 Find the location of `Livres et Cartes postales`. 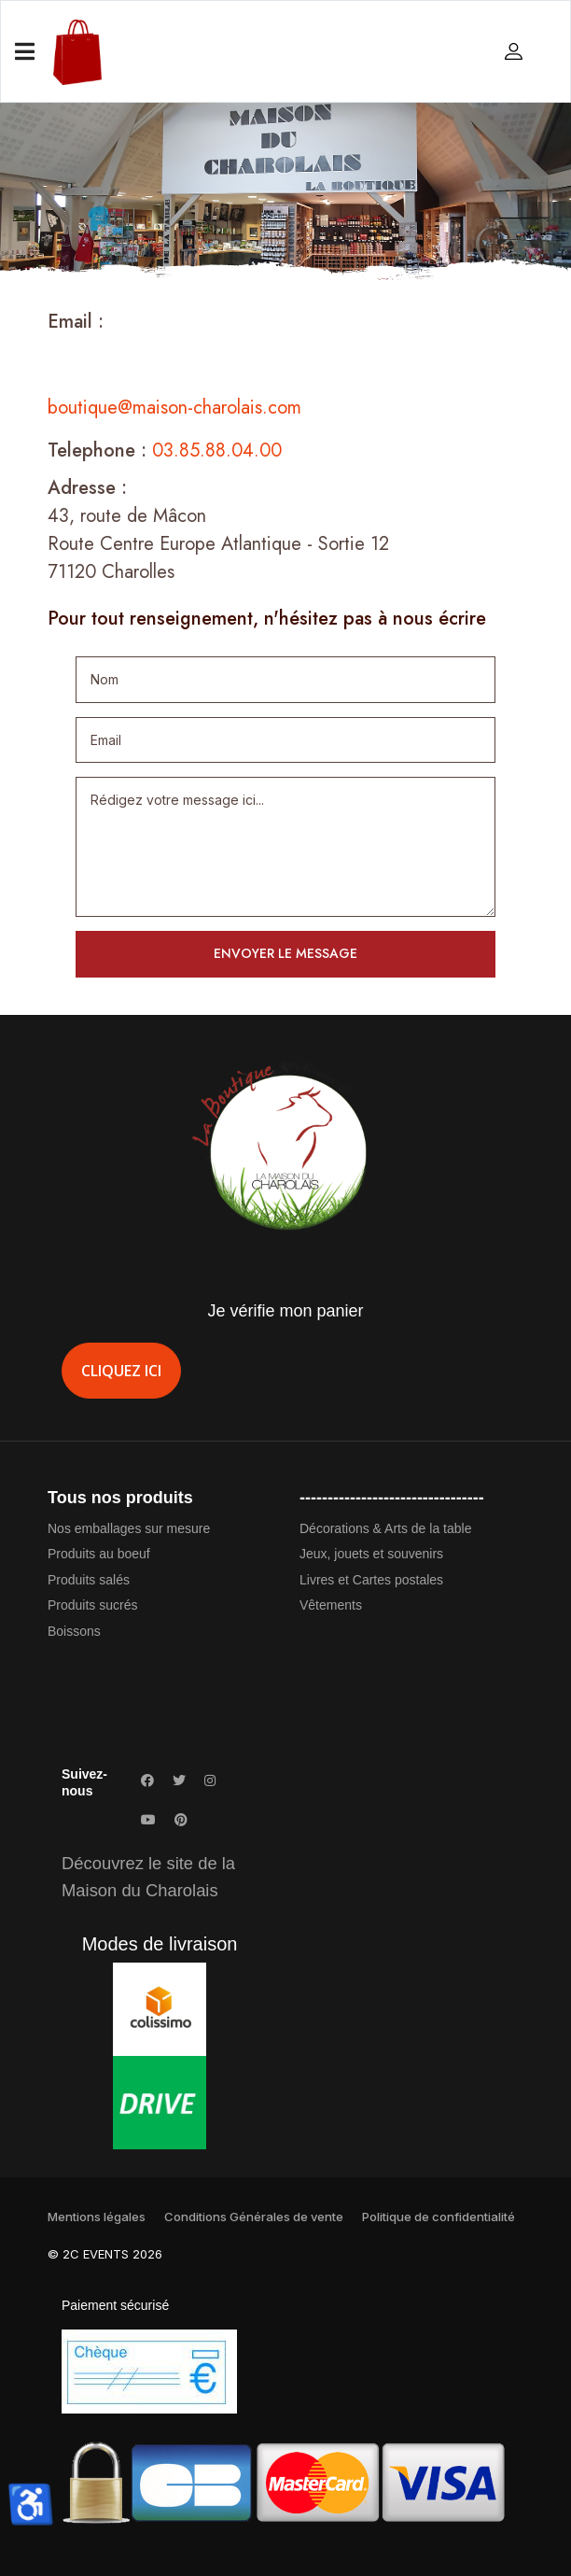

Livres et Cartes postales is located at coordinates (371, 1579).